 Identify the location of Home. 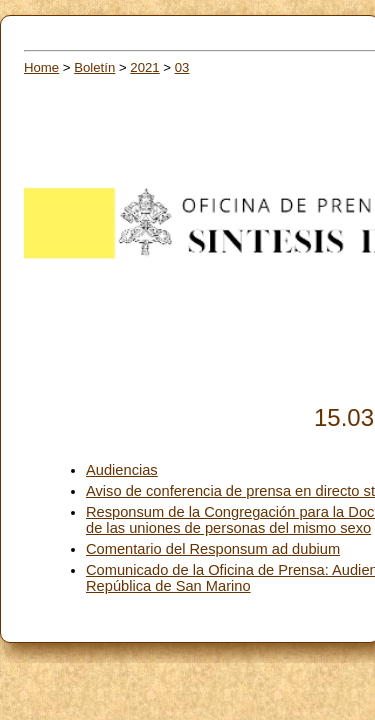
(41, 67).